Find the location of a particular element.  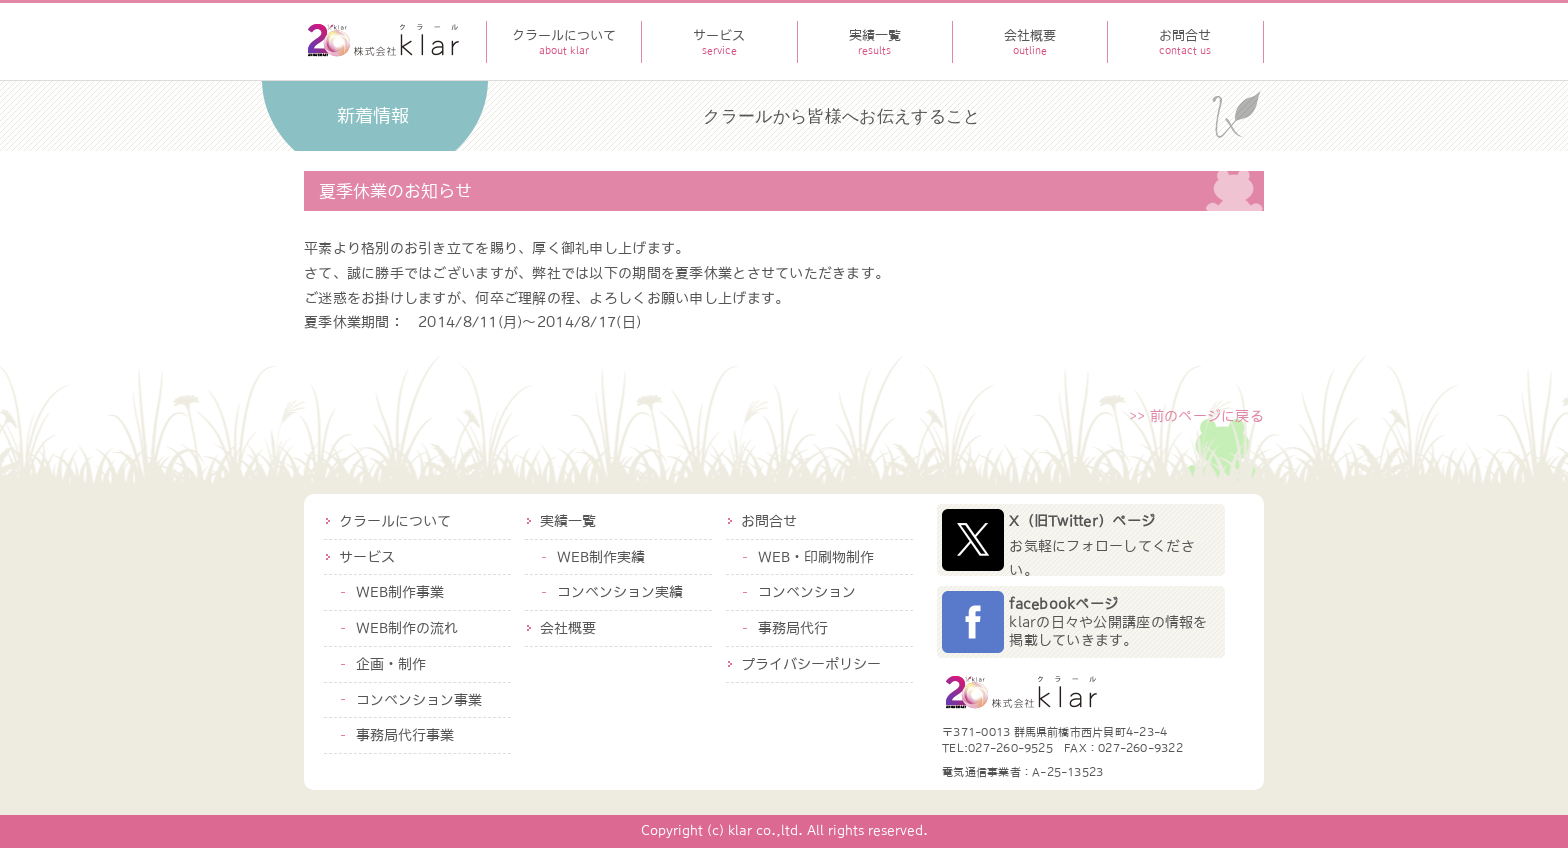

事務局代行 is located at coordinates (793, 628).